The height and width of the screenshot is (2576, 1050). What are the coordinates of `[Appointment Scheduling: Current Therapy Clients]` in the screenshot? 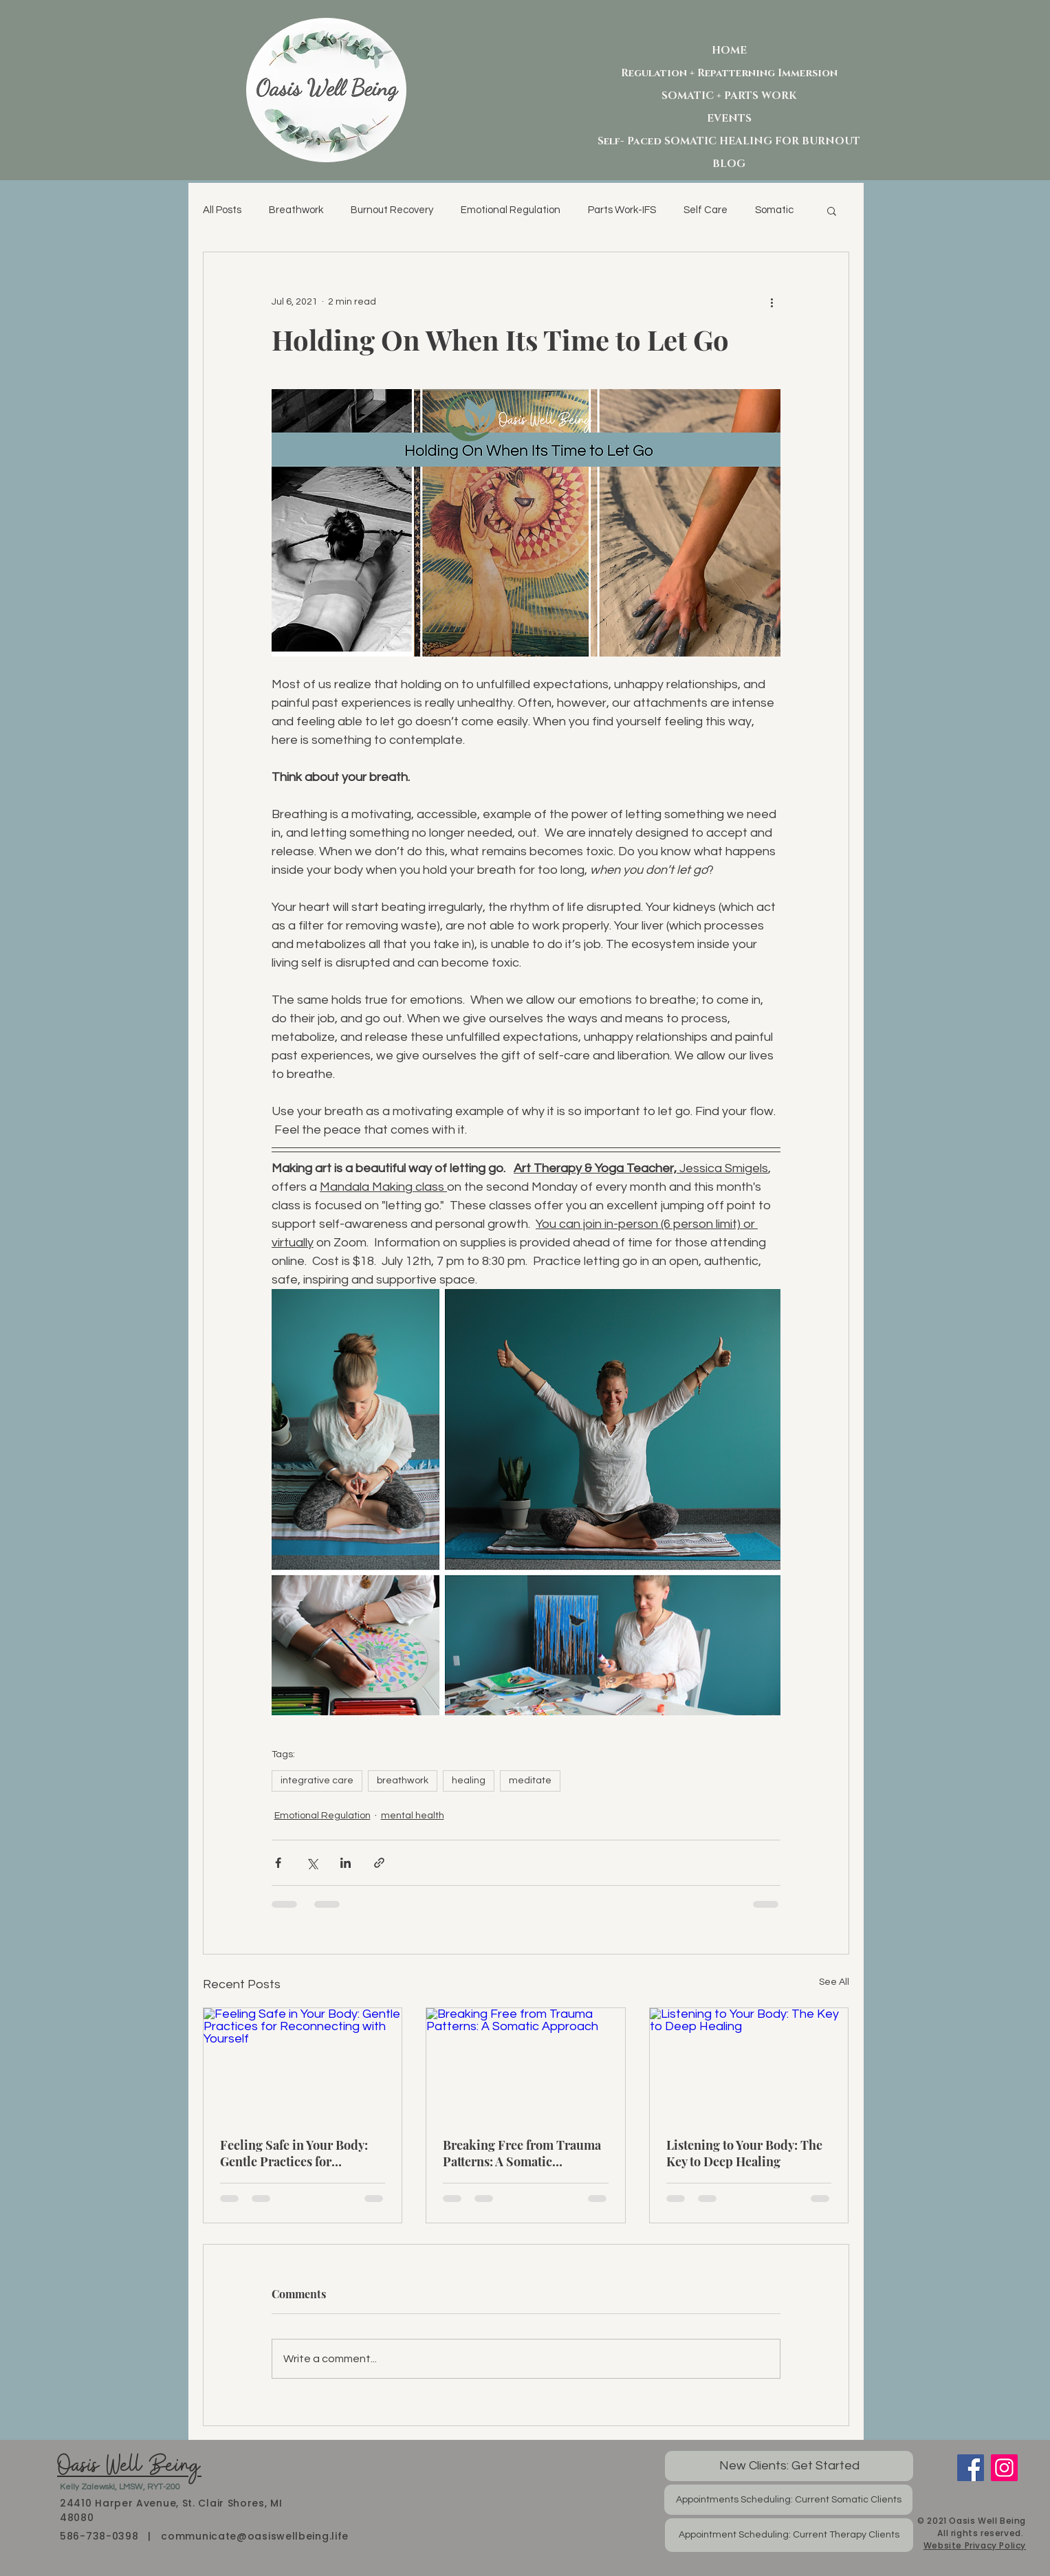 It's located at (789, 2535).